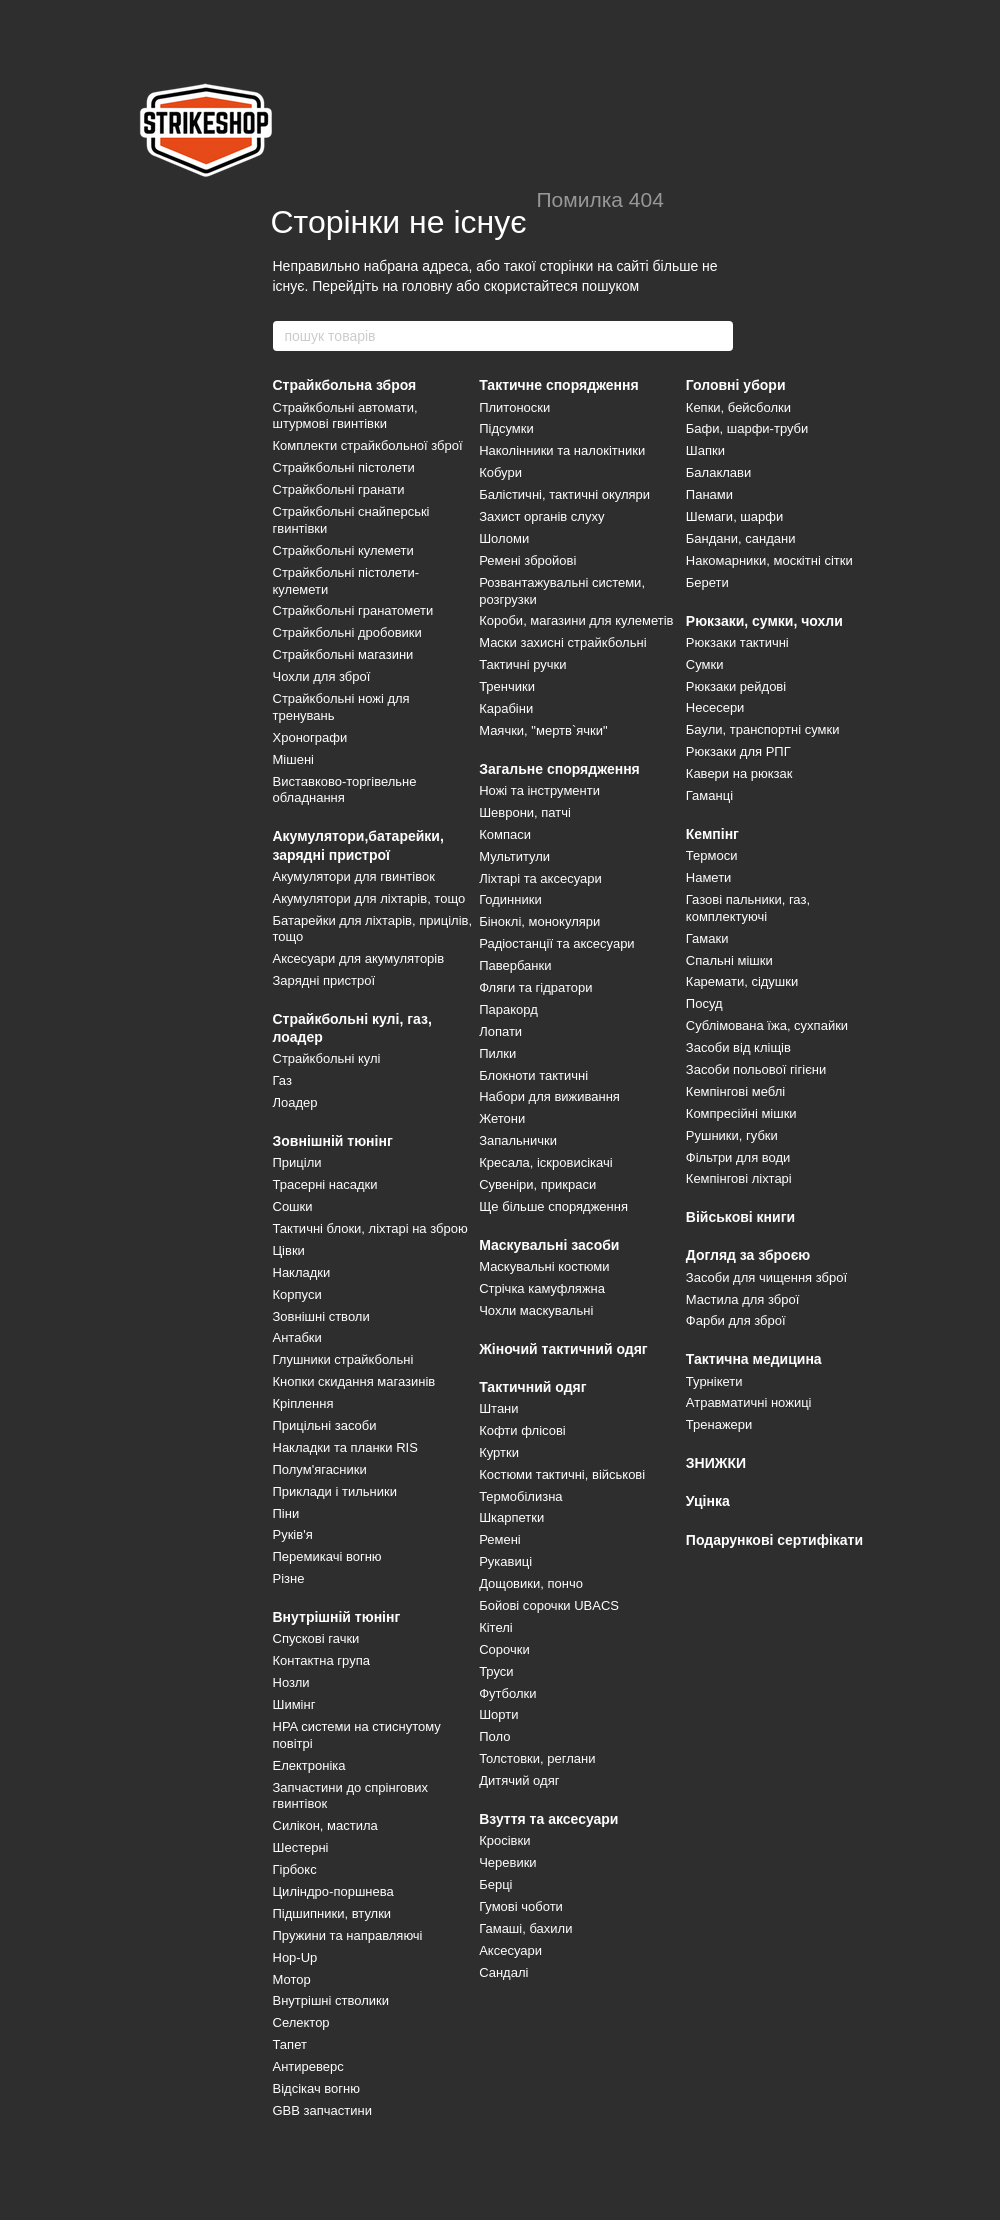  What do you see at coordinates (293, 1534) in the screenshot?
I see `Руків'я` at bounding box center [293, 1534].